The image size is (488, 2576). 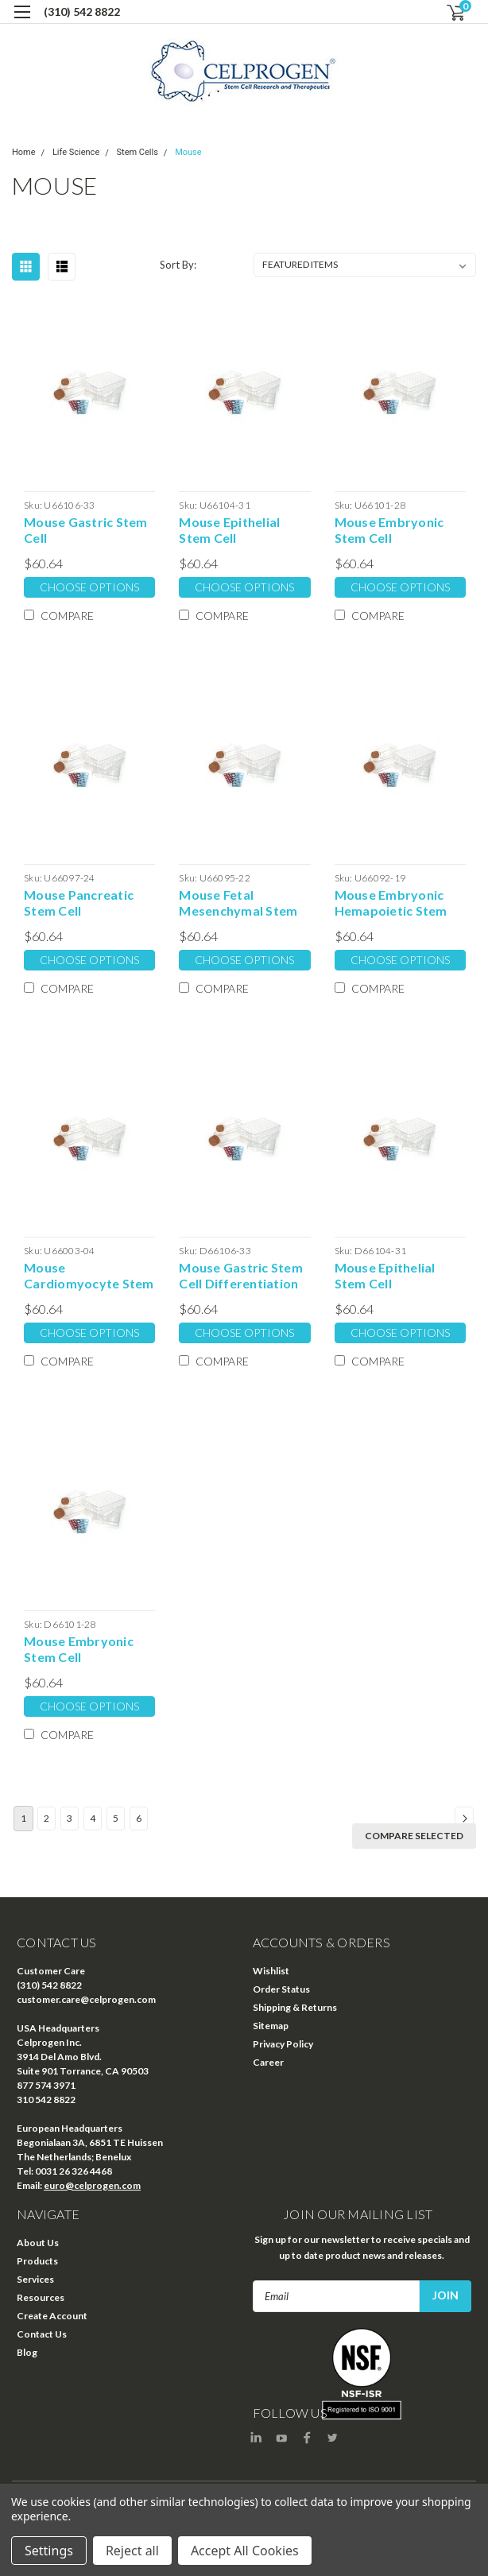 I want to click on Mouse Fetal Mesenchymal Stem Cell Undifferentiation Extracellular Matrix, so click(x=240, y=903).